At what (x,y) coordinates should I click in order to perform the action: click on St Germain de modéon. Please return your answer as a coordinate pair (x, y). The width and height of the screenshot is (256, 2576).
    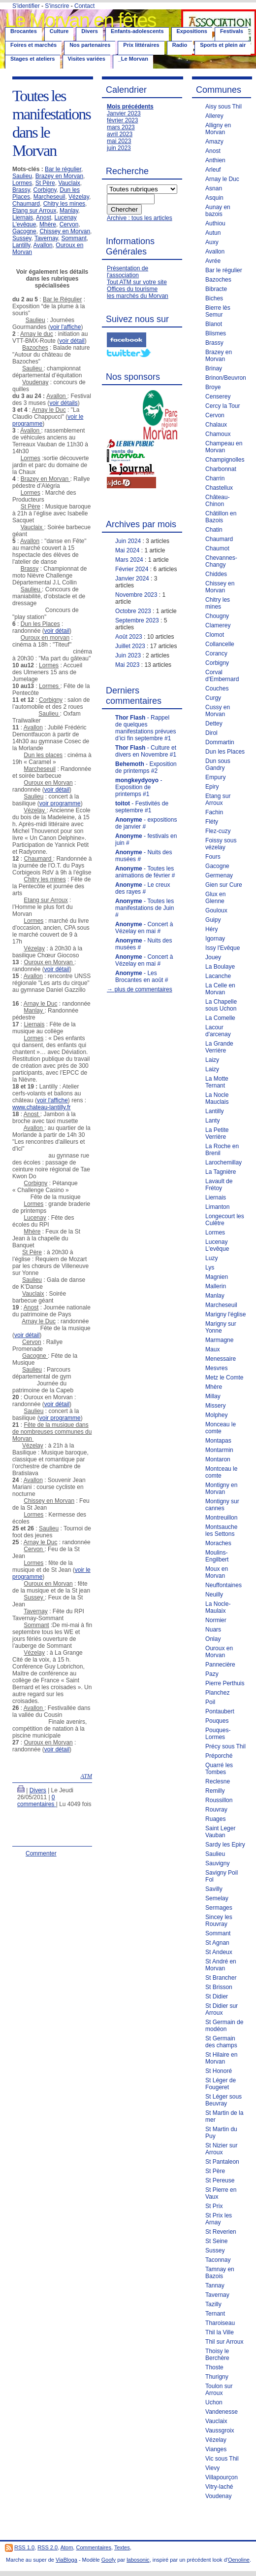
    Looking at the image, I should click on (224, 2025).